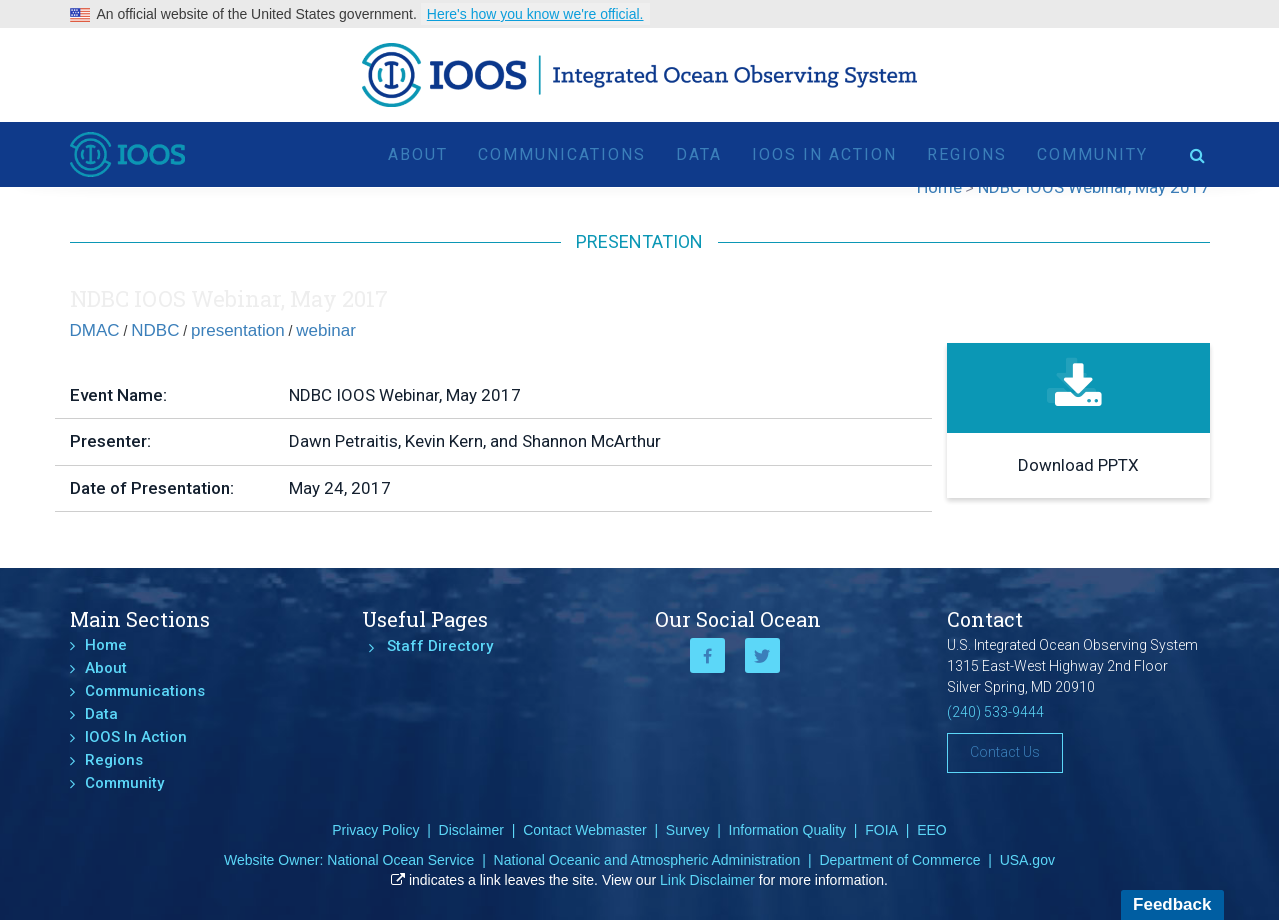 The image size is (1279, 920). I want to click on Feedback, so click(1172, 904).